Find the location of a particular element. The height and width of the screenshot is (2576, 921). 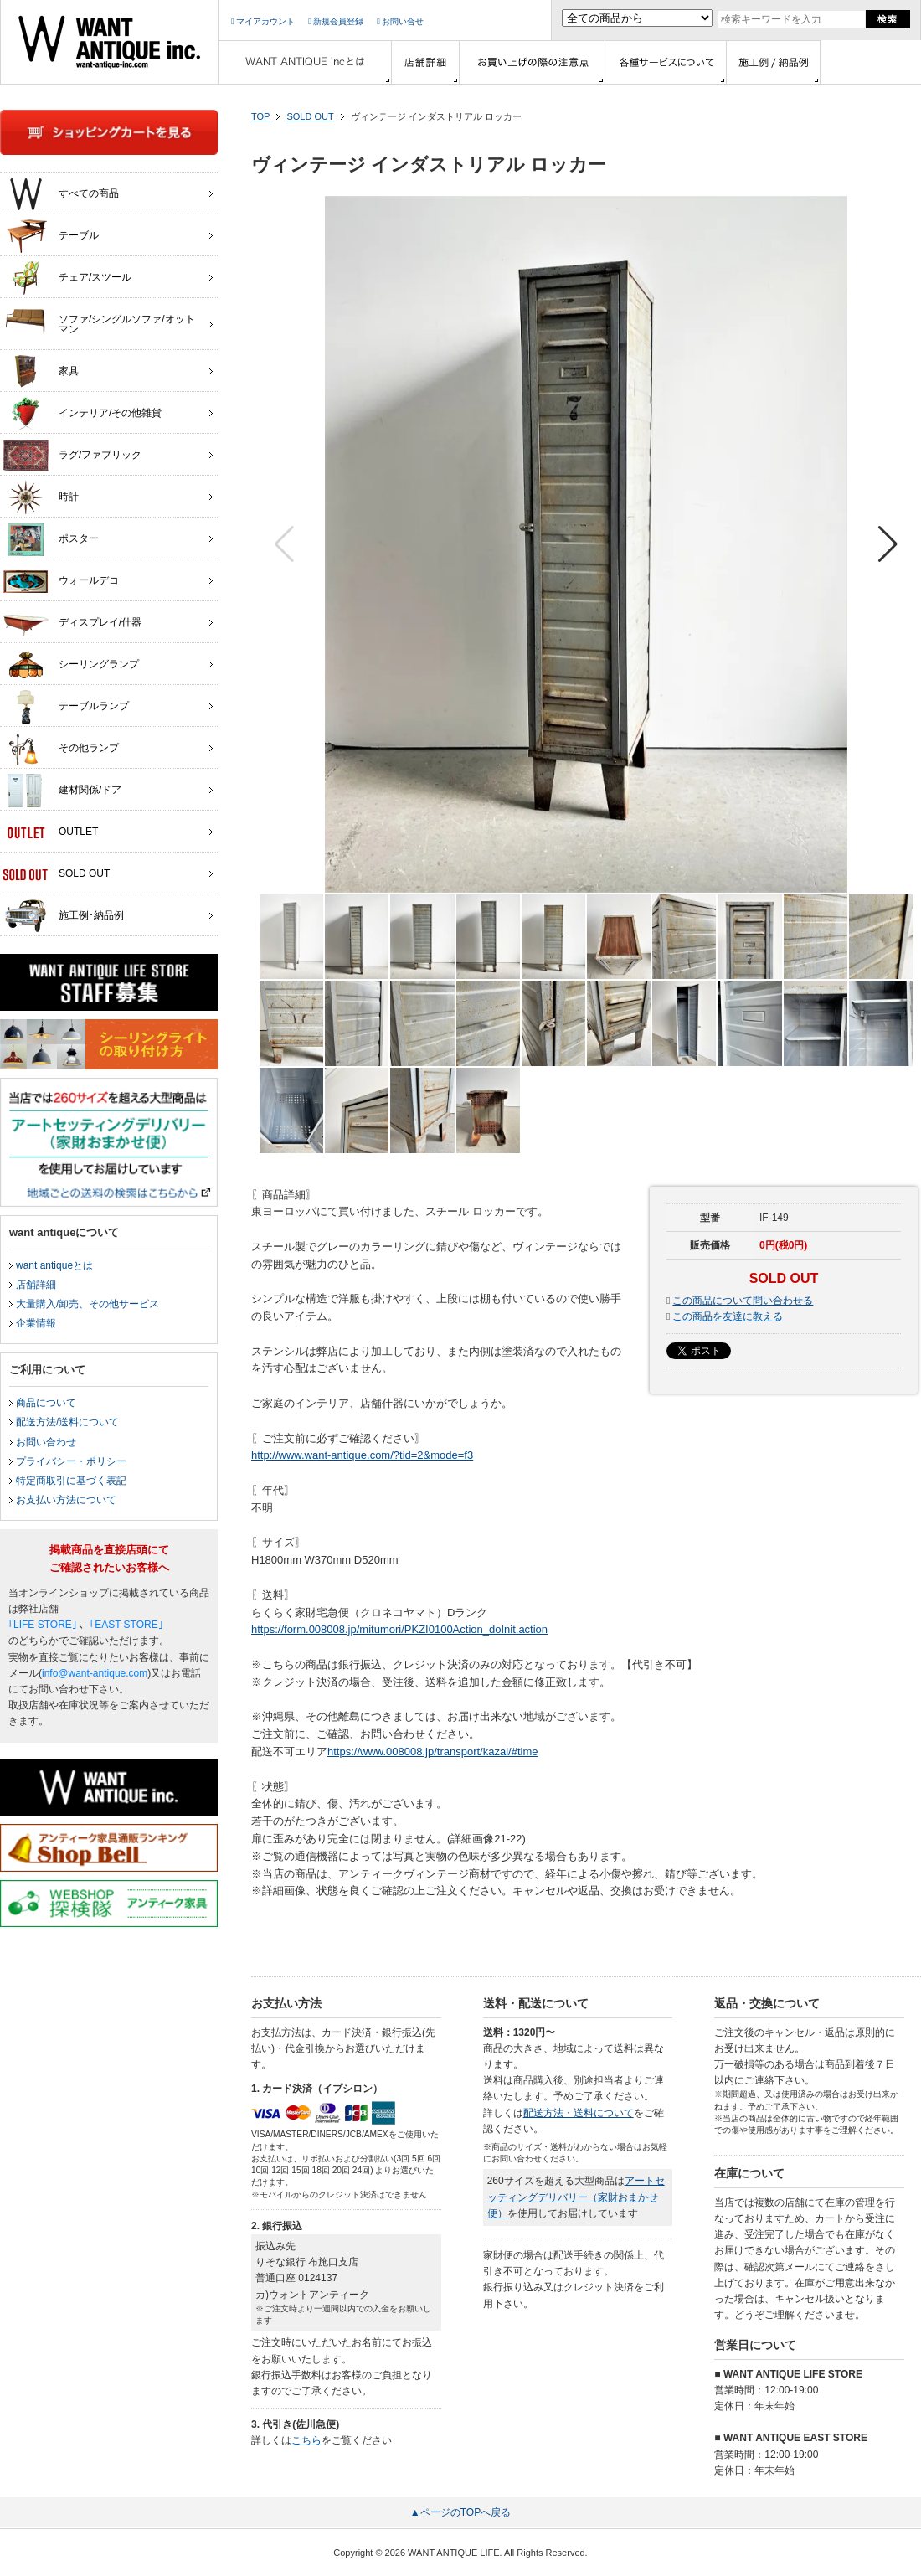

マイアカウント is located at coordinates (263, 21).